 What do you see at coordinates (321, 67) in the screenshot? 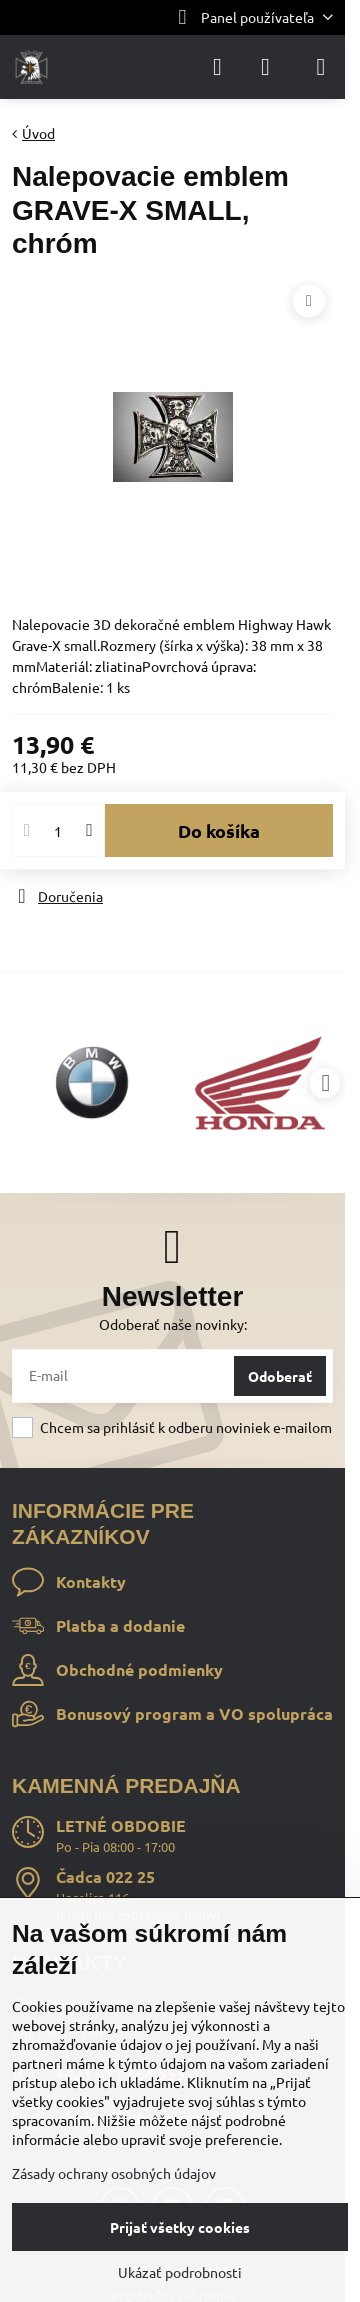
I see `[Menu]` at bounding box center [321, 67].